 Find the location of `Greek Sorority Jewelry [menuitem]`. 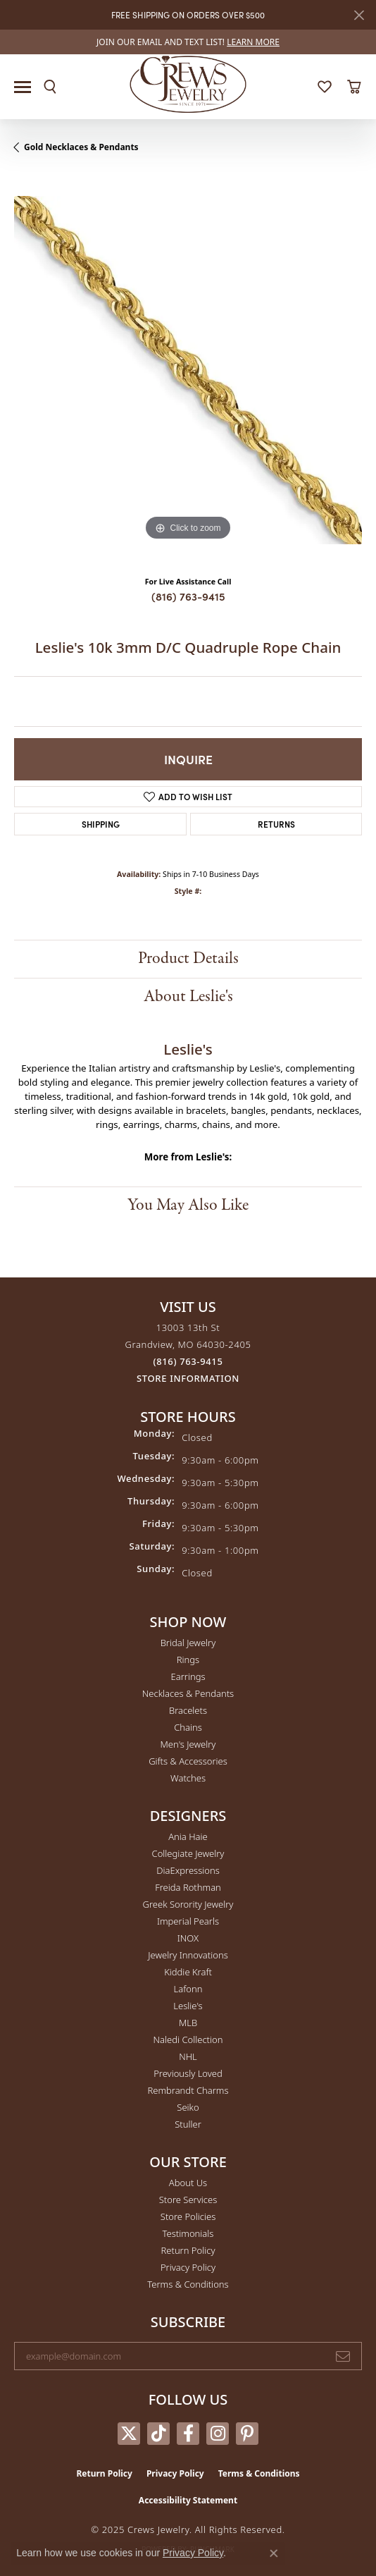

Greek Sorority Jewelry [menuitem] is located at coordinates (188, 1904).